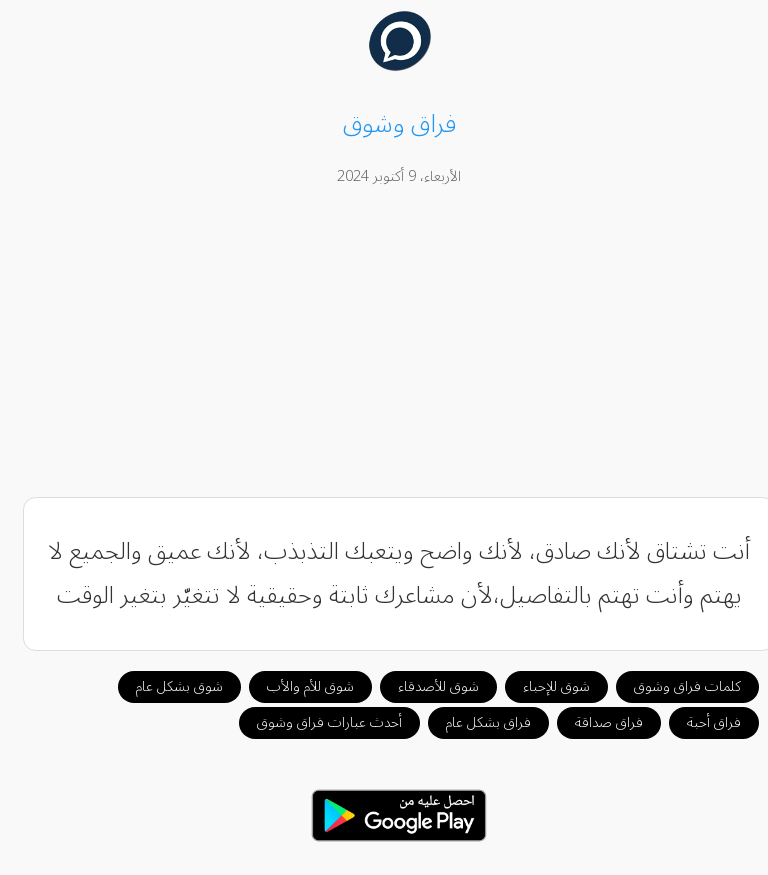 The image size is (768, 875). What do you see at coordinates (295, 686) in the screenshot?
I see `شوق للأم والأب` at bounding box center [295, 686].